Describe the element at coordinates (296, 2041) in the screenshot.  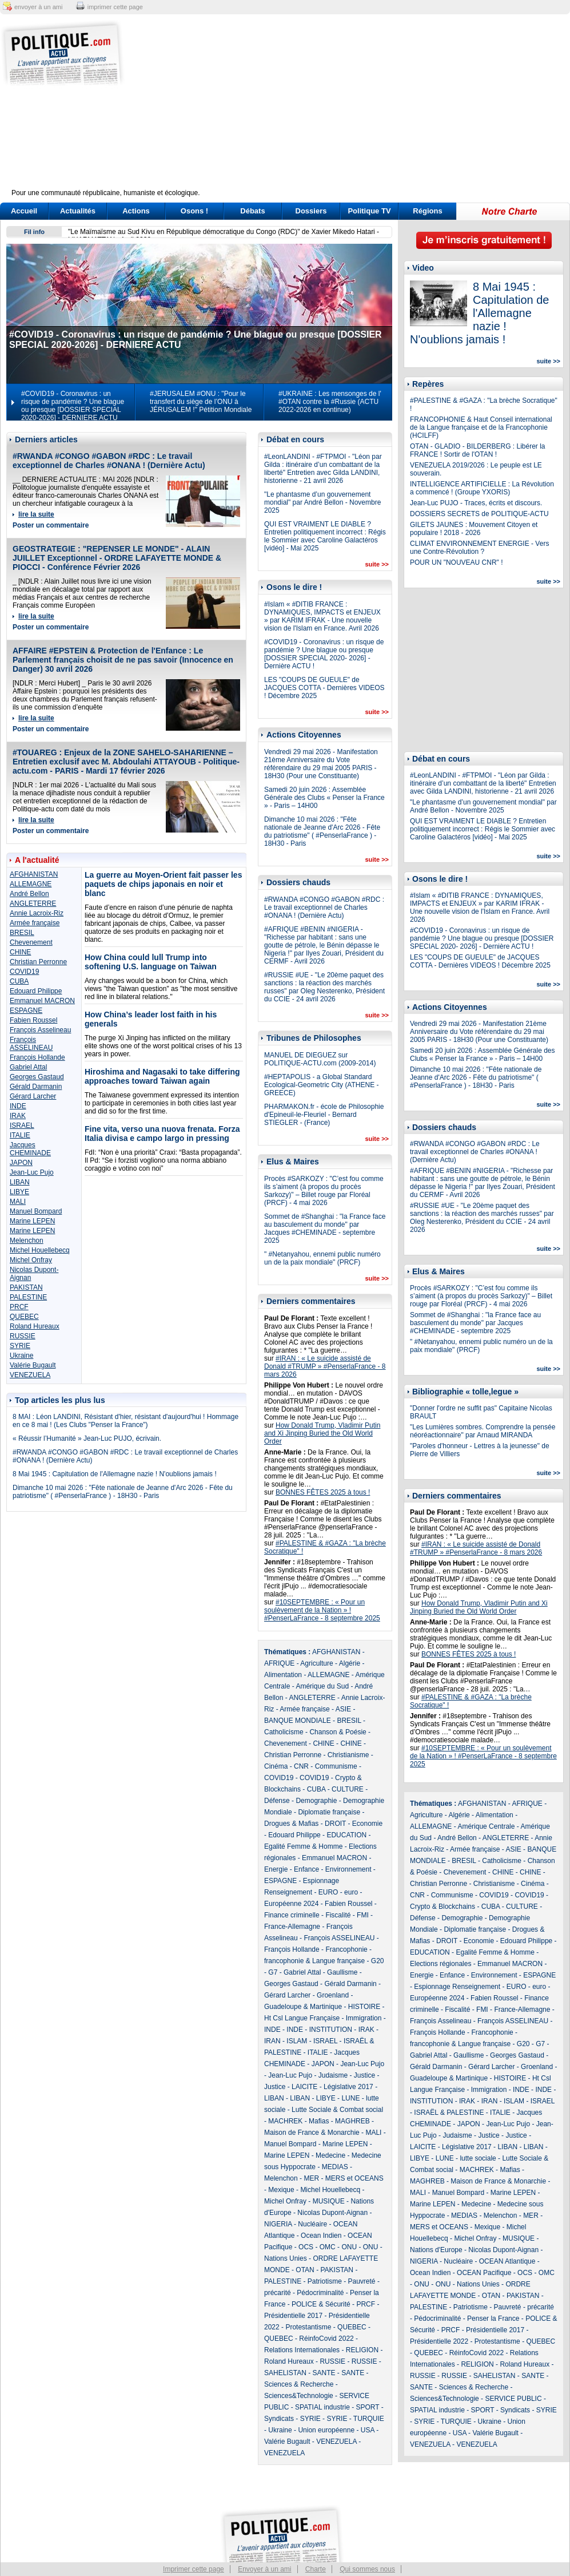
I see `ISLAM` at that location.